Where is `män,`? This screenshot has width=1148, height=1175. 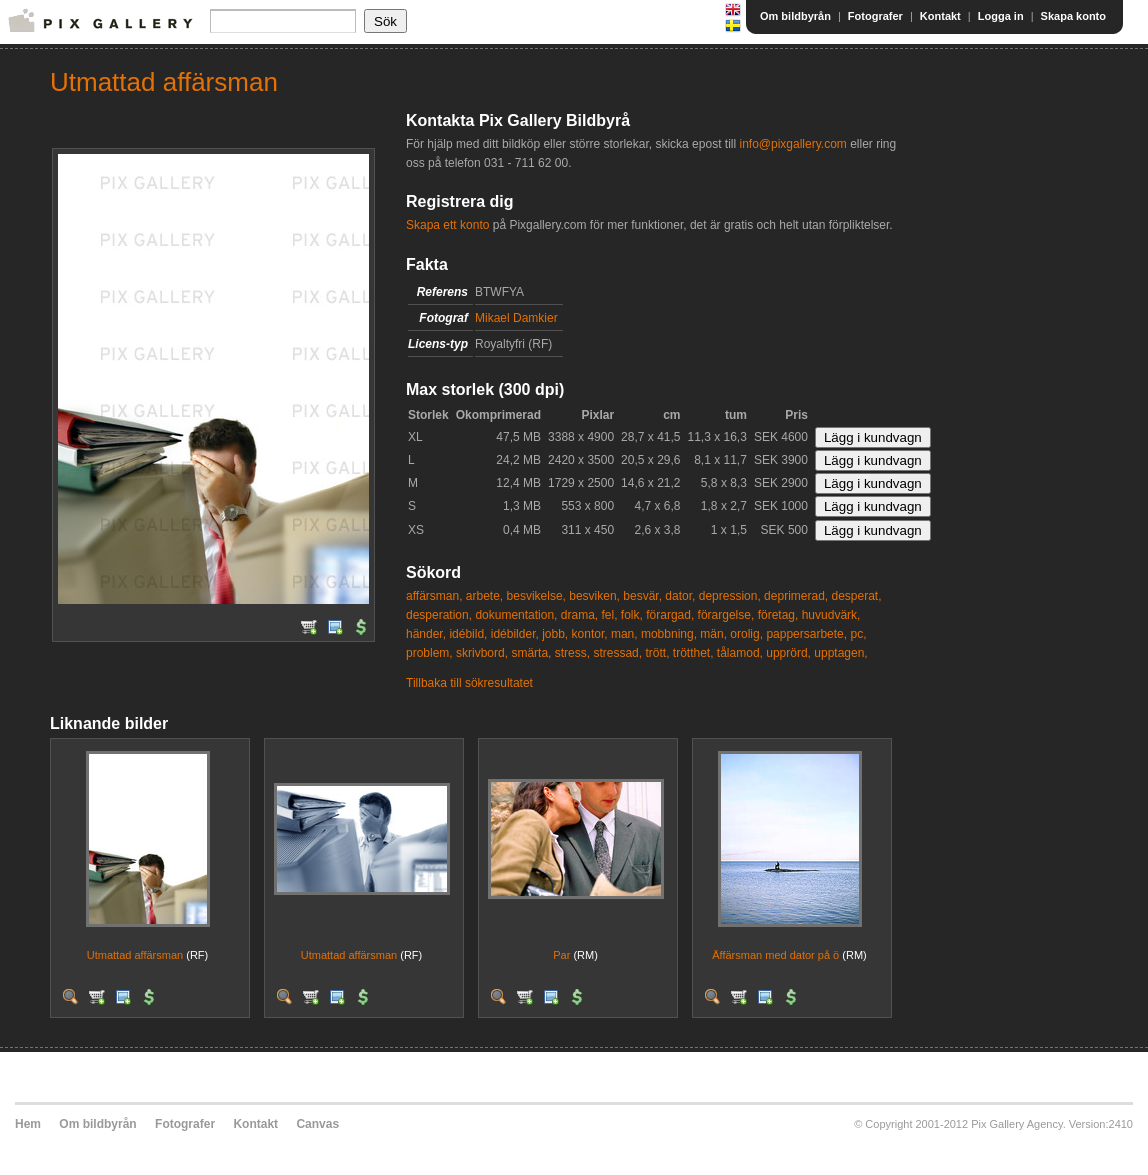
män, is located at coordinates (713, 634).